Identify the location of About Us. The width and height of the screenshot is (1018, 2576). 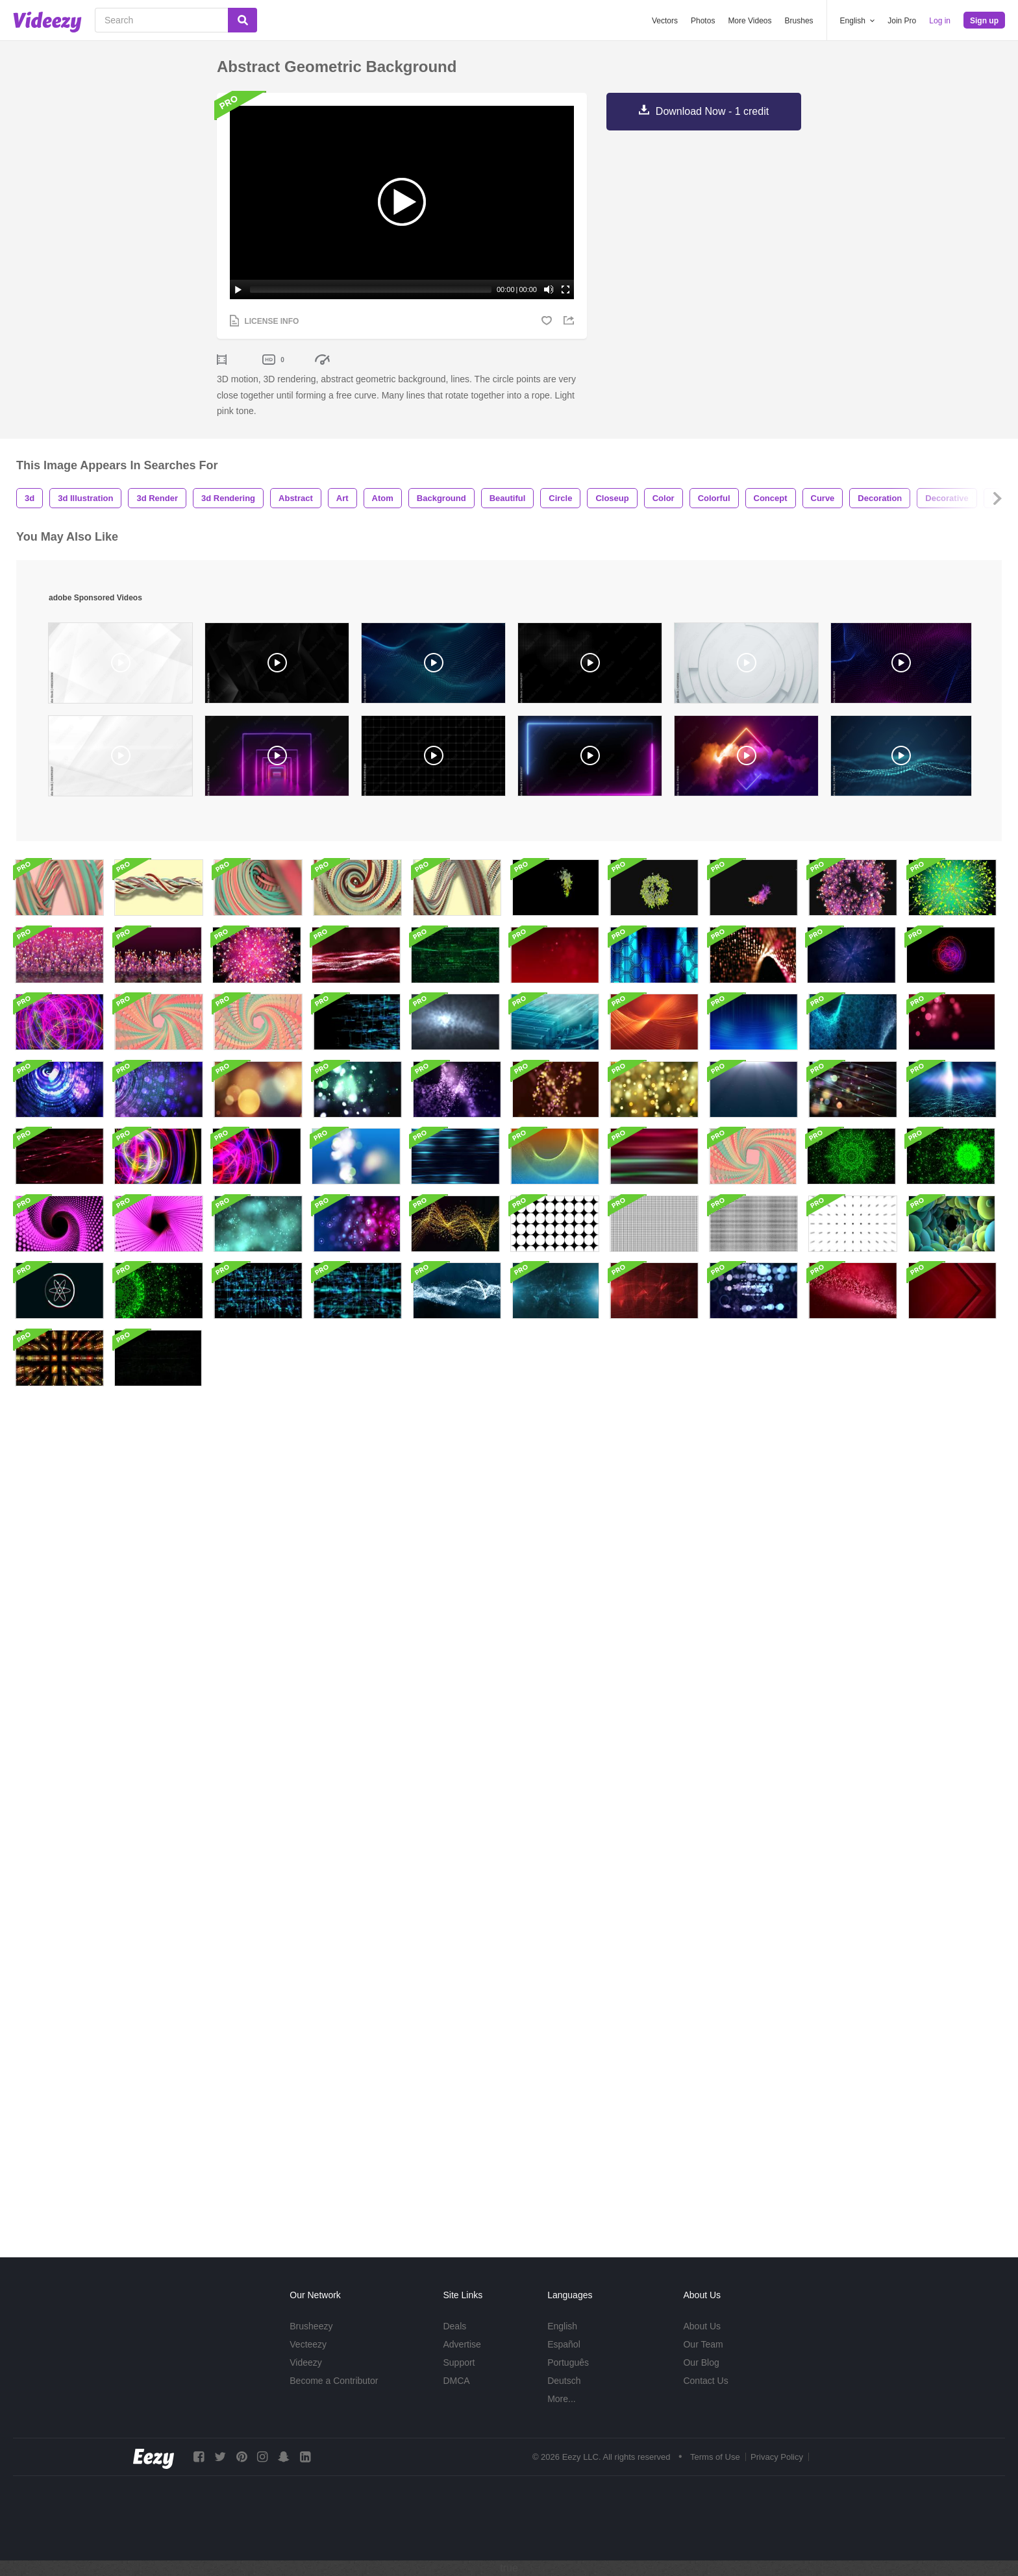
(702, 2326).